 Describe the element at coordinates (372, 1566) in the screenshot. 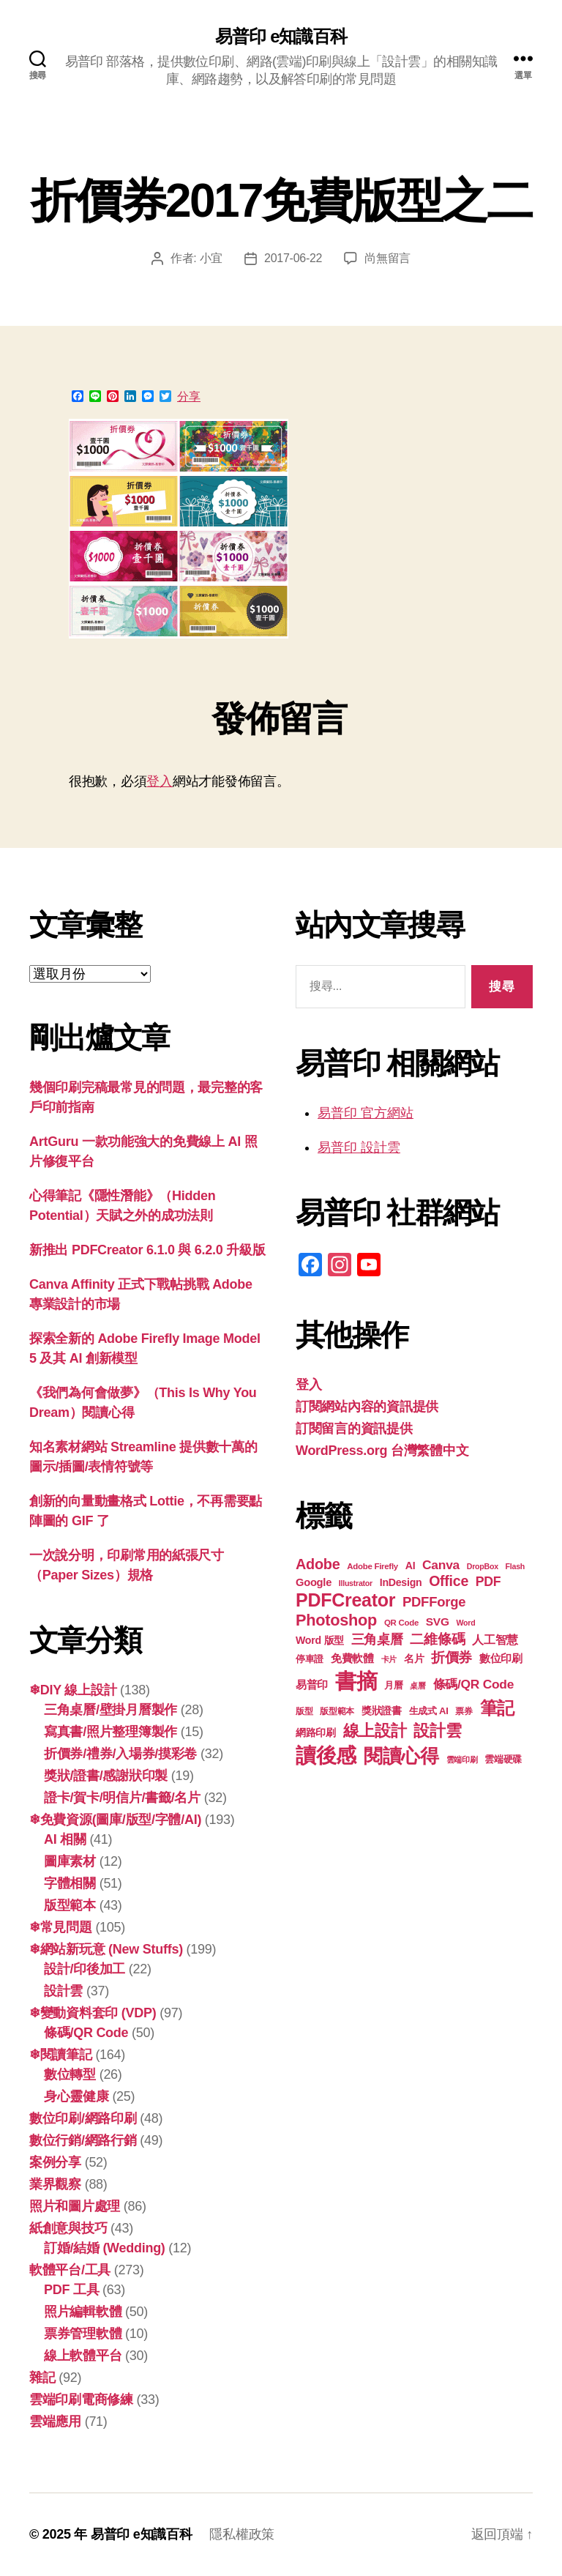

I see `Adobe Firefly [Adobe Firefly (17 個項目)]` at that location.